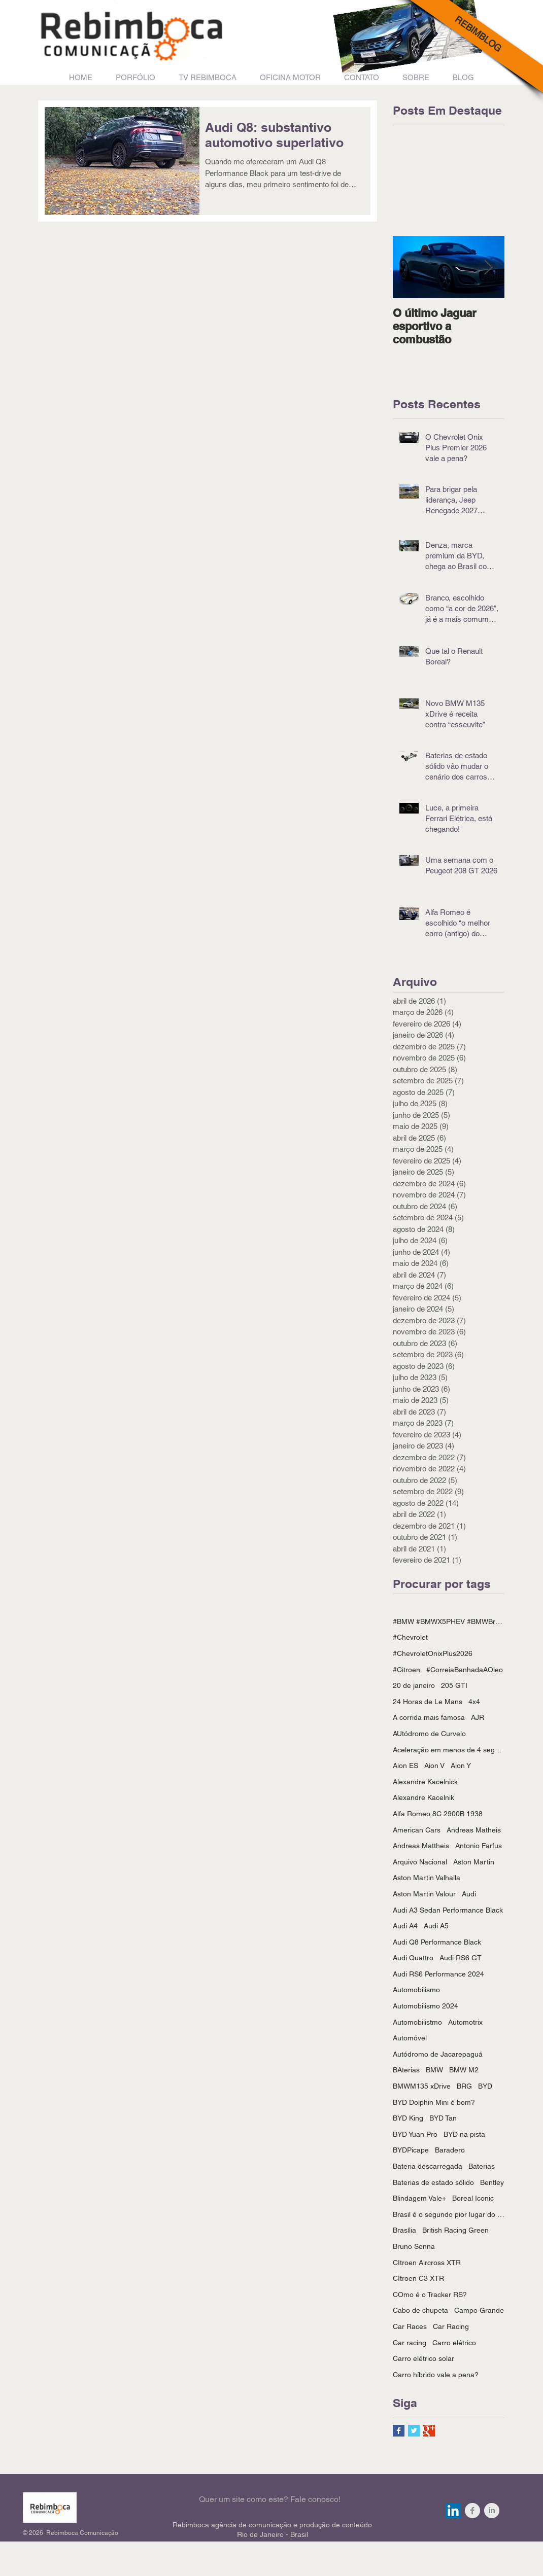  What do you see at coordinates (437, 1942) in the screenshot?
I see `Audi Q8 Performance Black` at bounding box center [437, 1942].